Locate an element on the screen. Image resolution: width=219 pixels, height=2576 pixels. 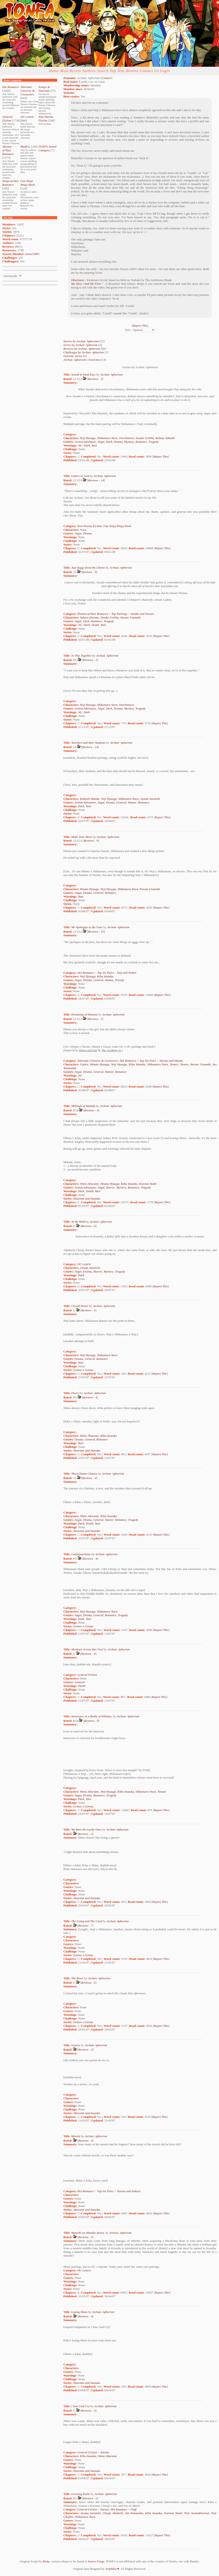
ObseSsion is located at coordinates (77, 280).